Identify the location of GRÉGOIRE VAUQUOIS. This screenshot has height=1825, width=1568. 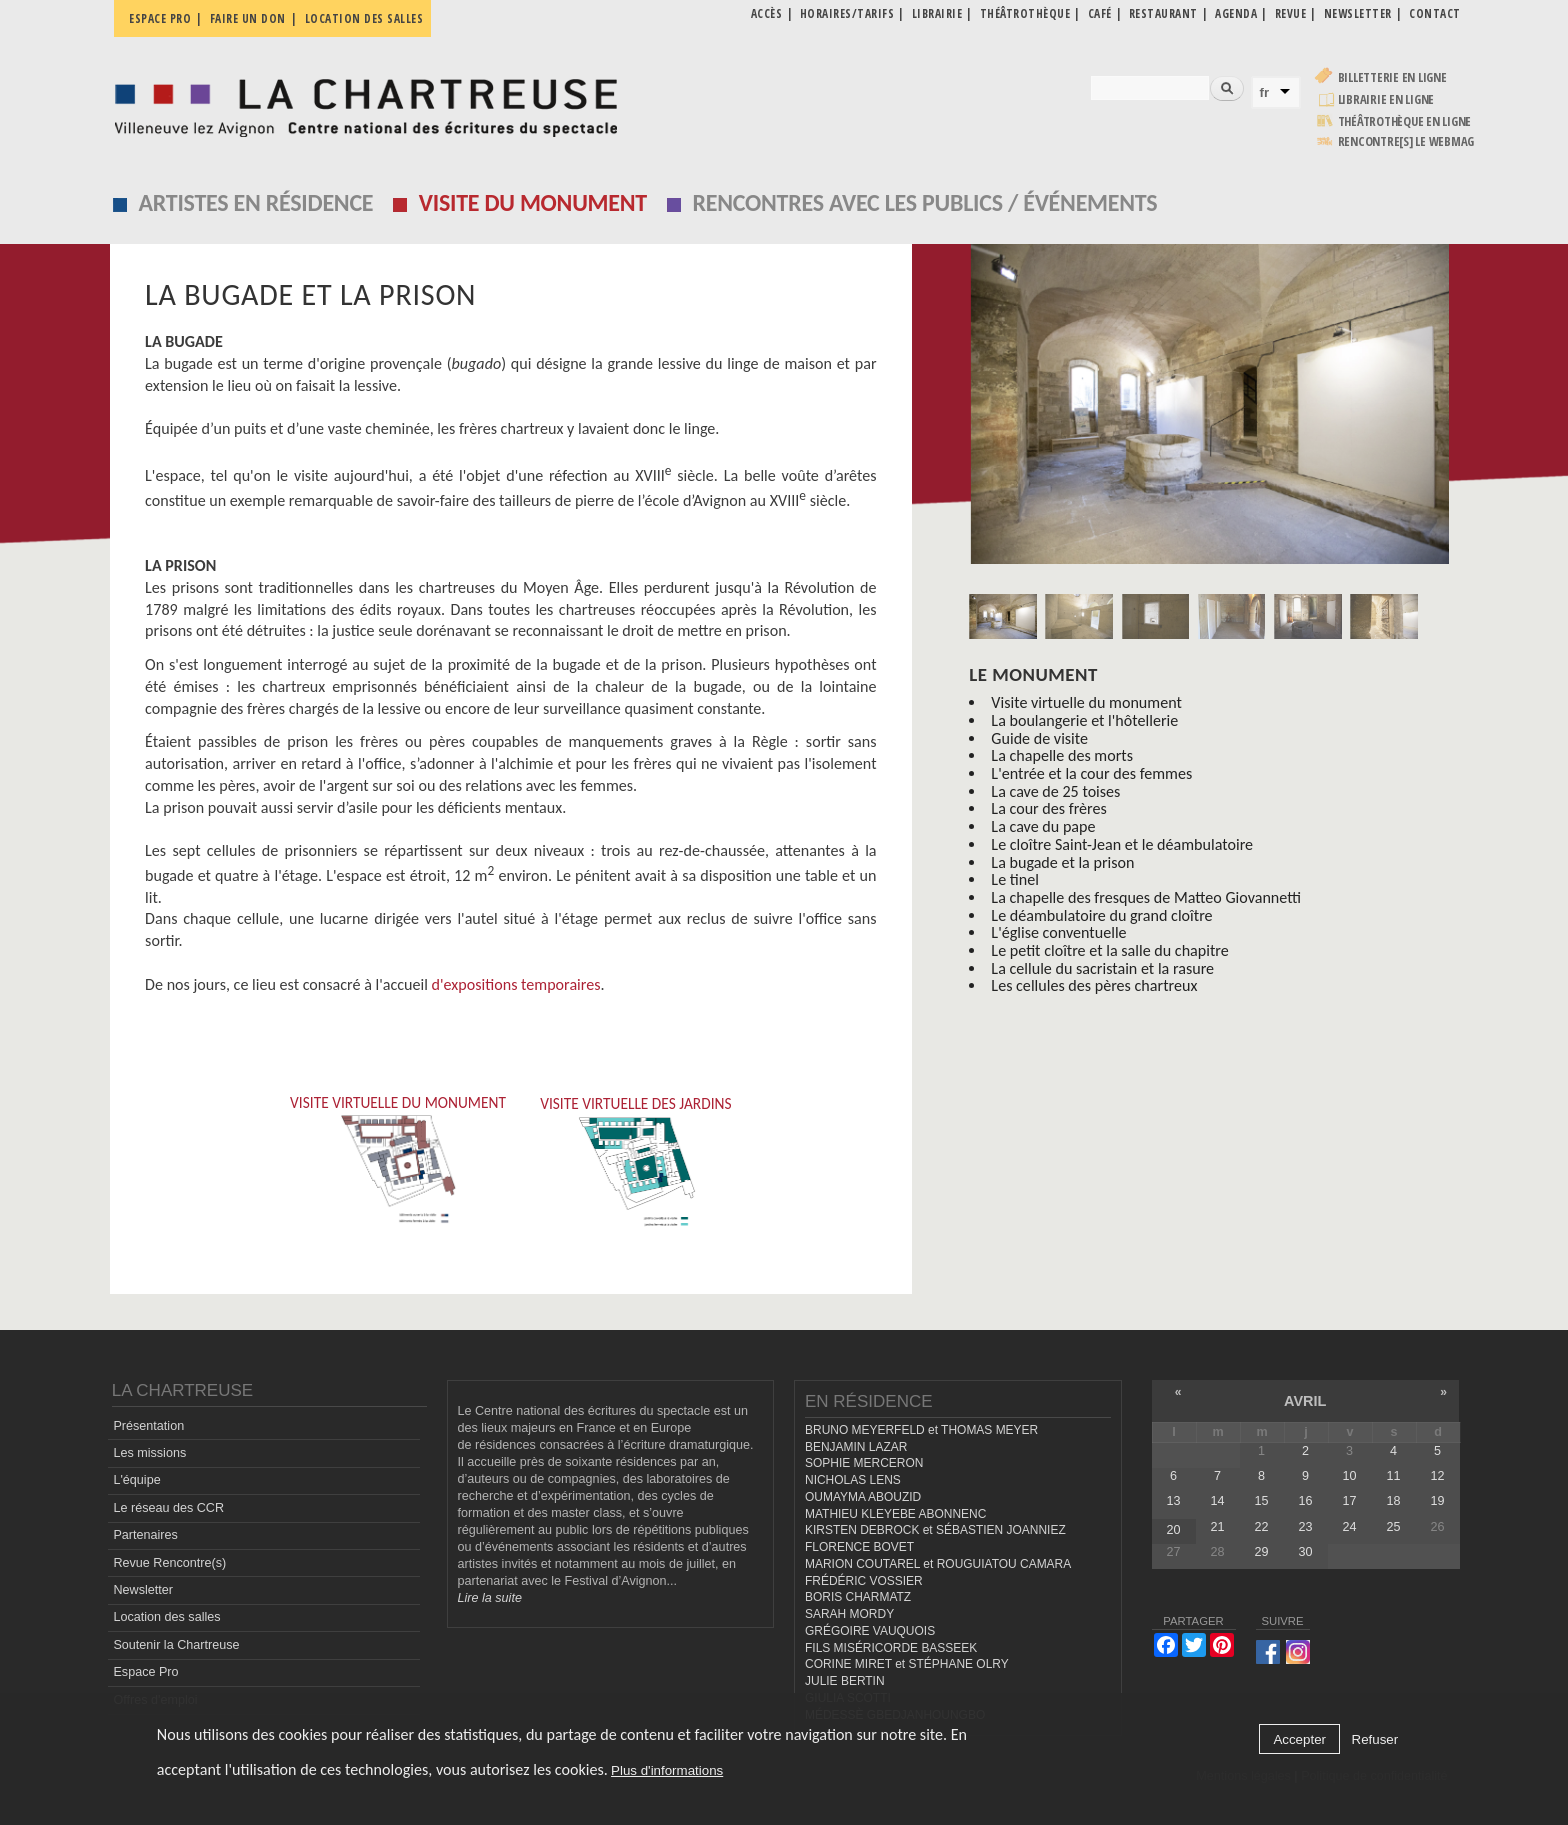
(870, 1631).